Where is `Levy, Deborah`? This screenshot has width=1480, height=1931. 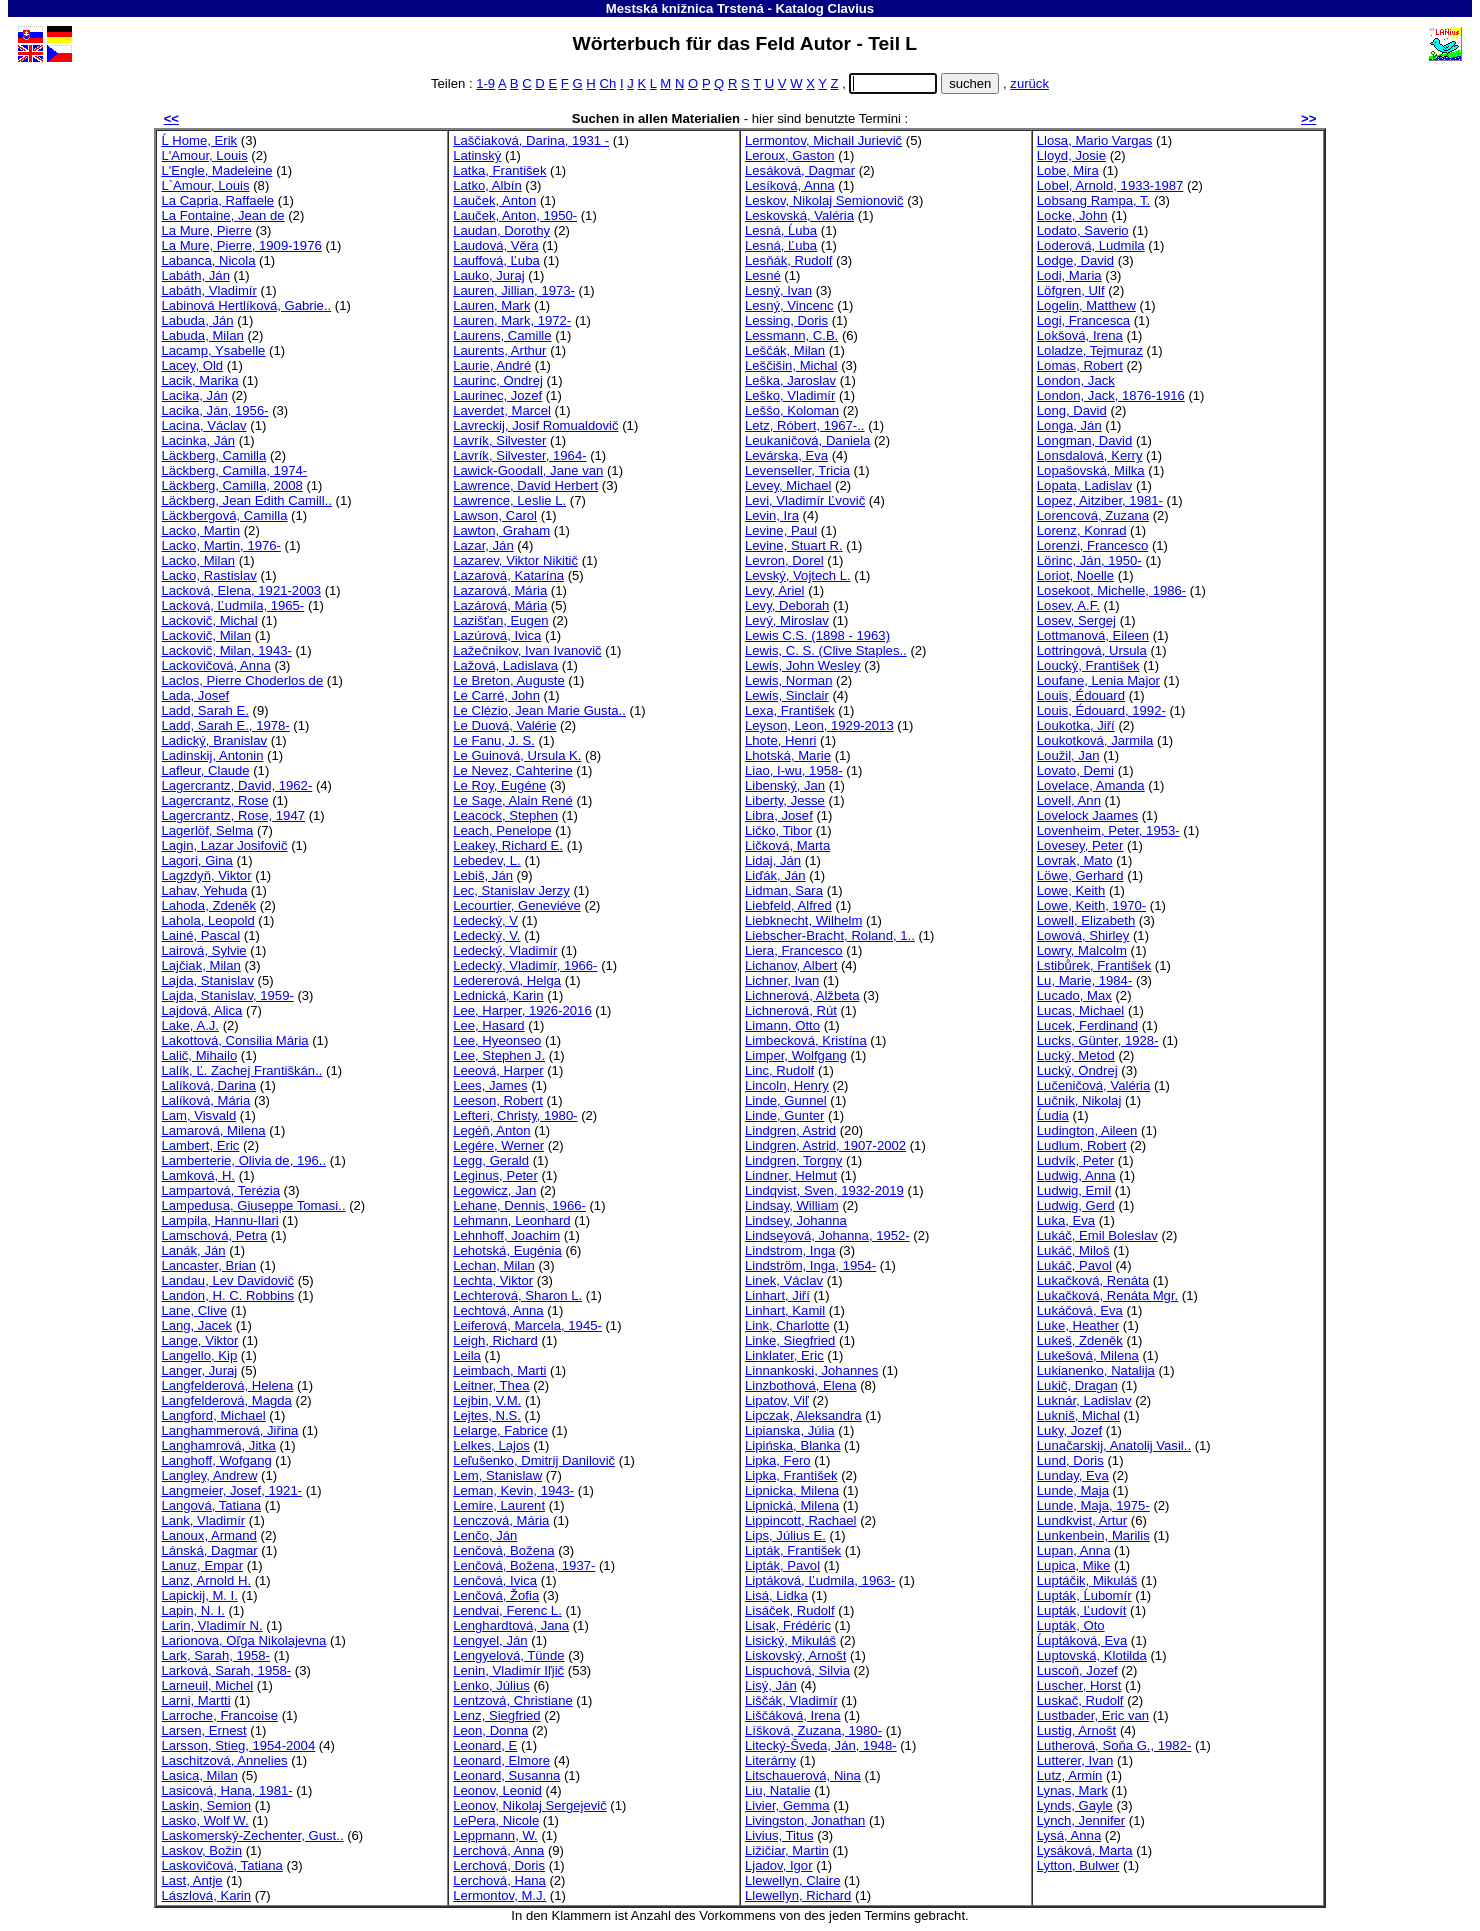
Levy, Deborah is located at coordinates (787, 605).